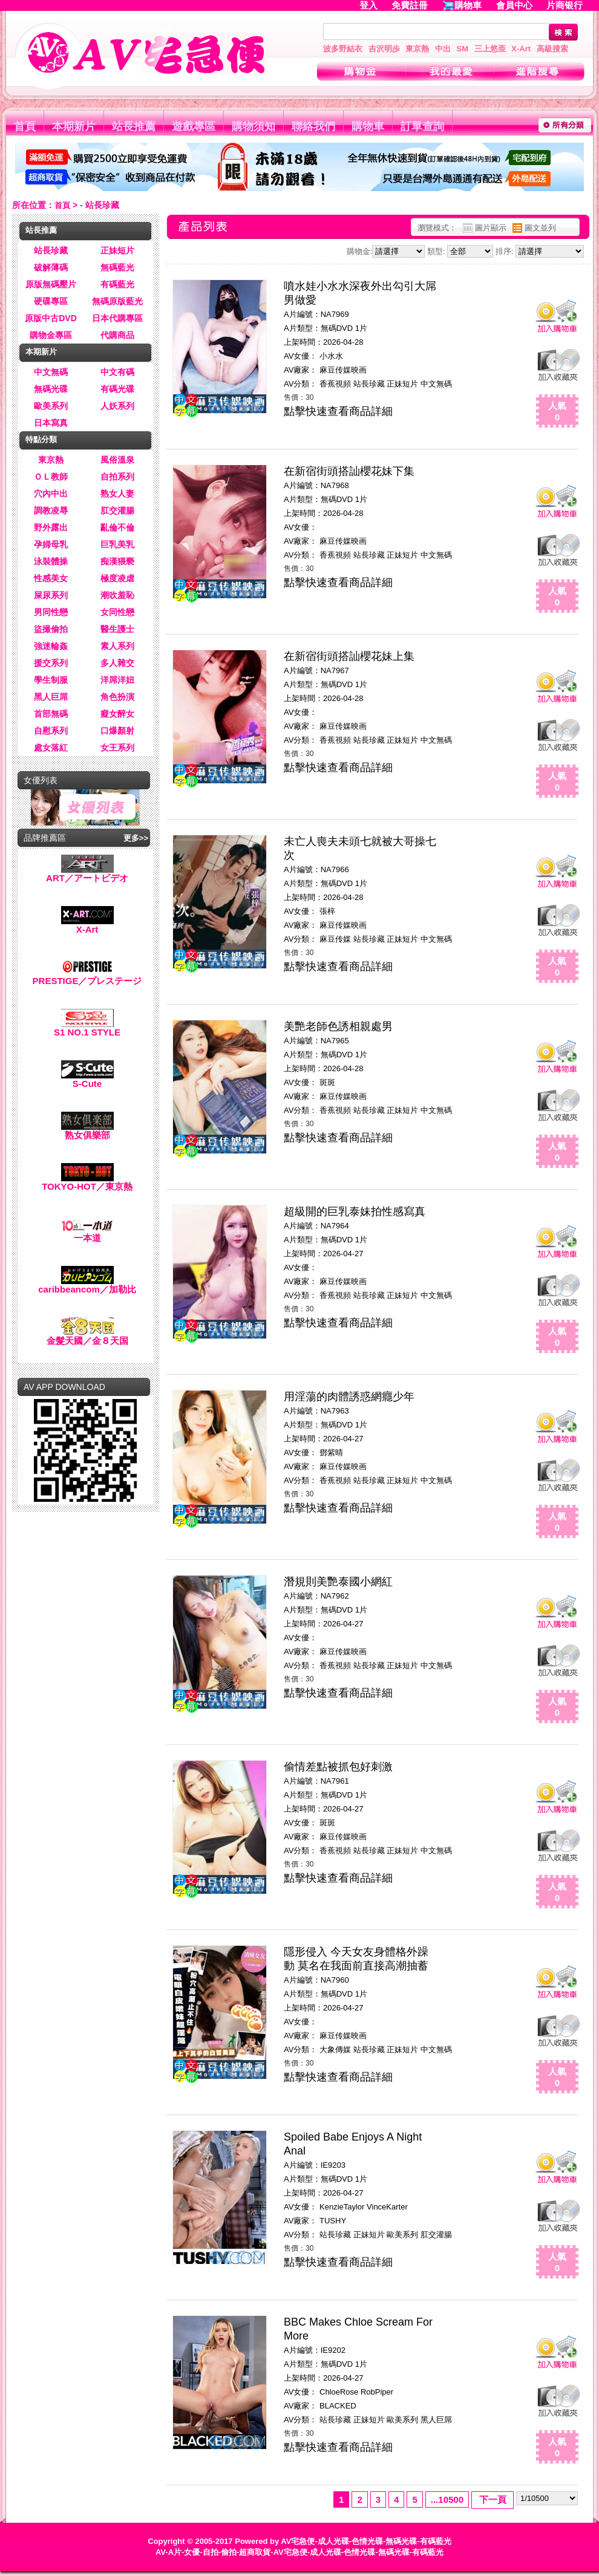 This screenshot has width=599, height=2576. What do you see at coordinates (492, 2499) in the screenshot?
I see `下一頁` at bounding box center [492, 2499].